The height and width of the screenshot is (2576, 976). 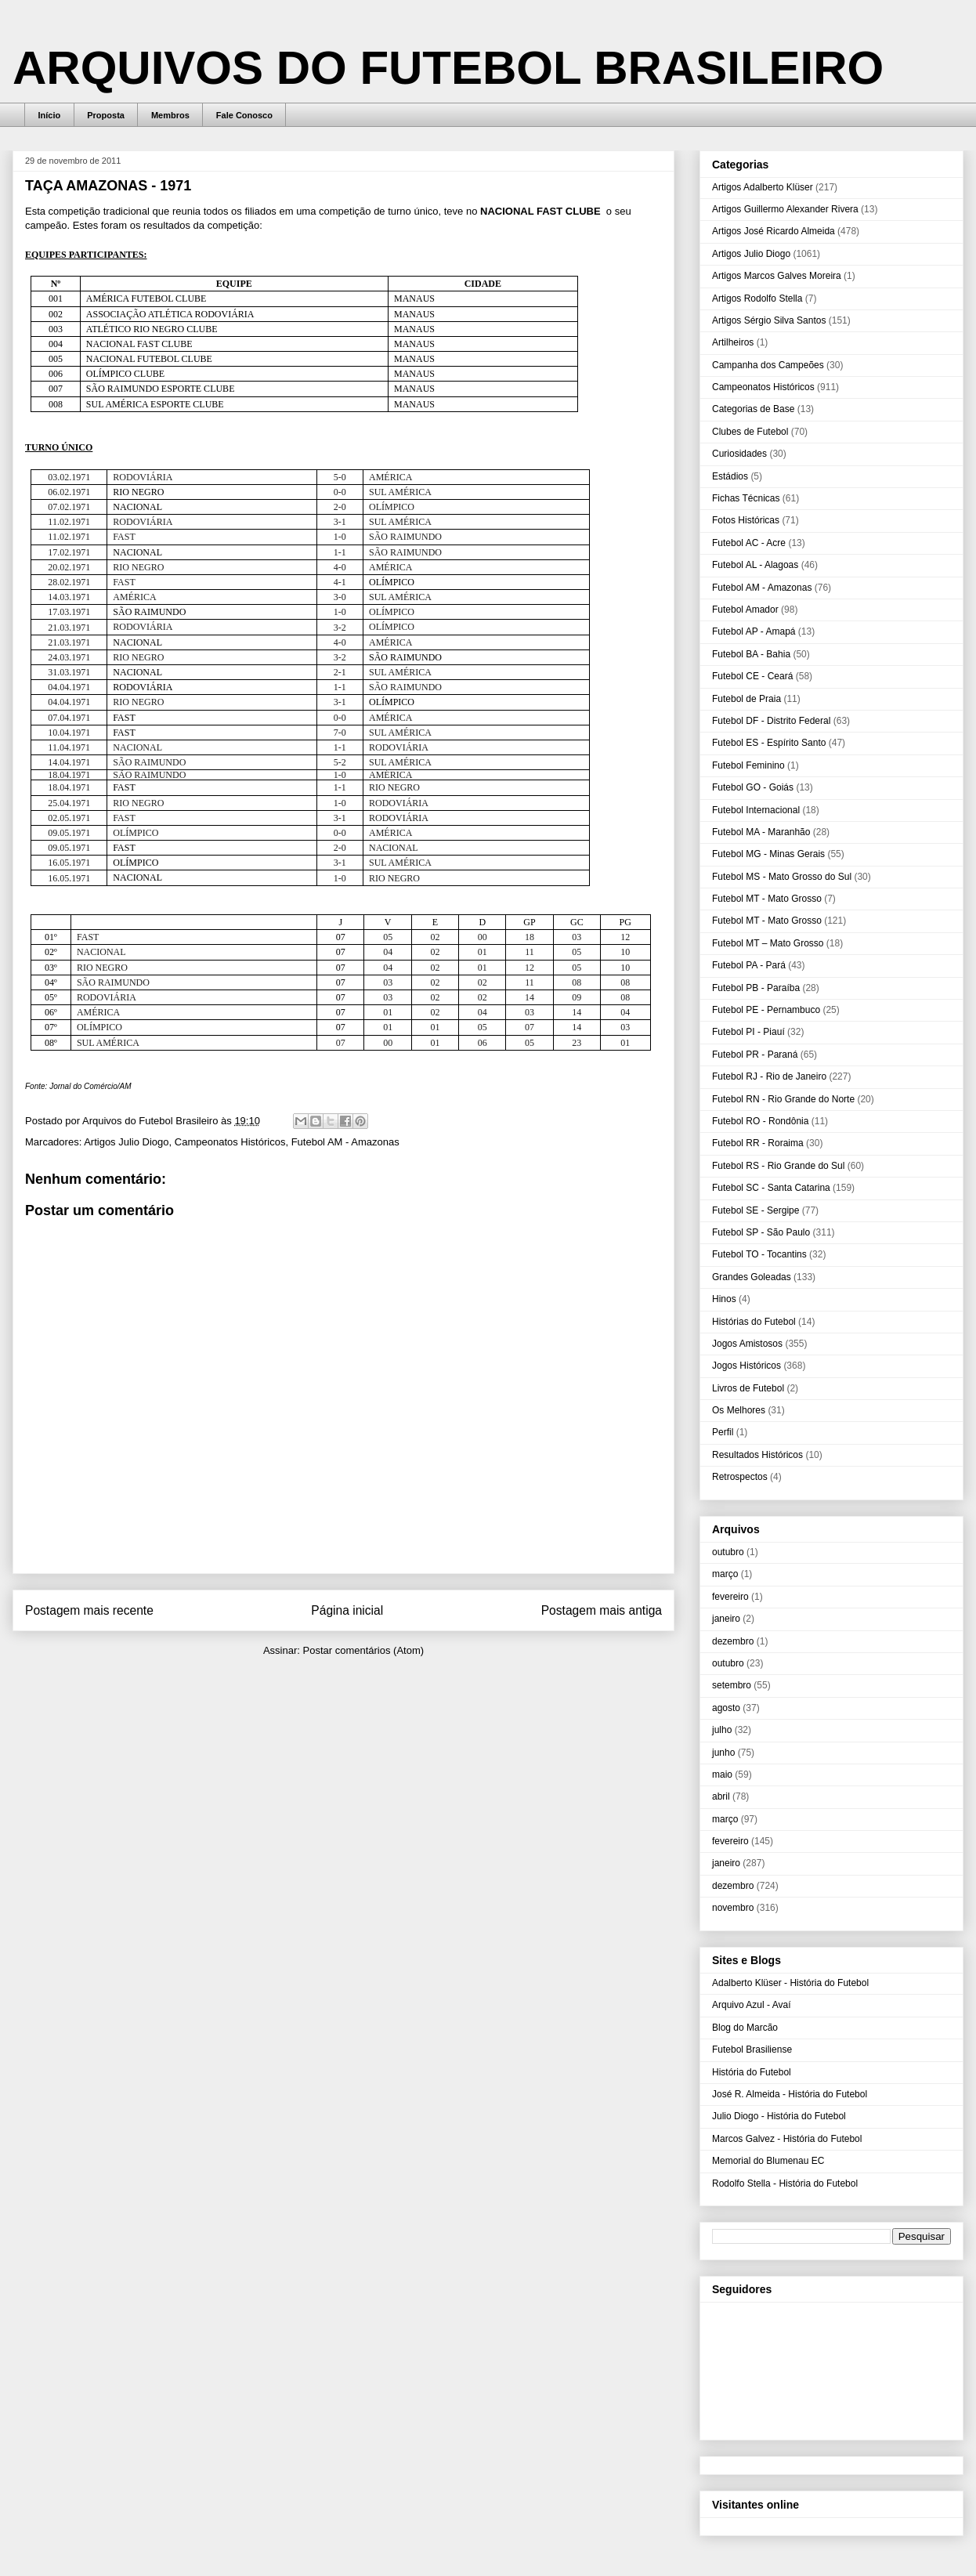 What do you see at coordinates (345, 1142) in the screenshot?
I see `Futebol AM - Amazonas` at bounding box center [345, 1142].